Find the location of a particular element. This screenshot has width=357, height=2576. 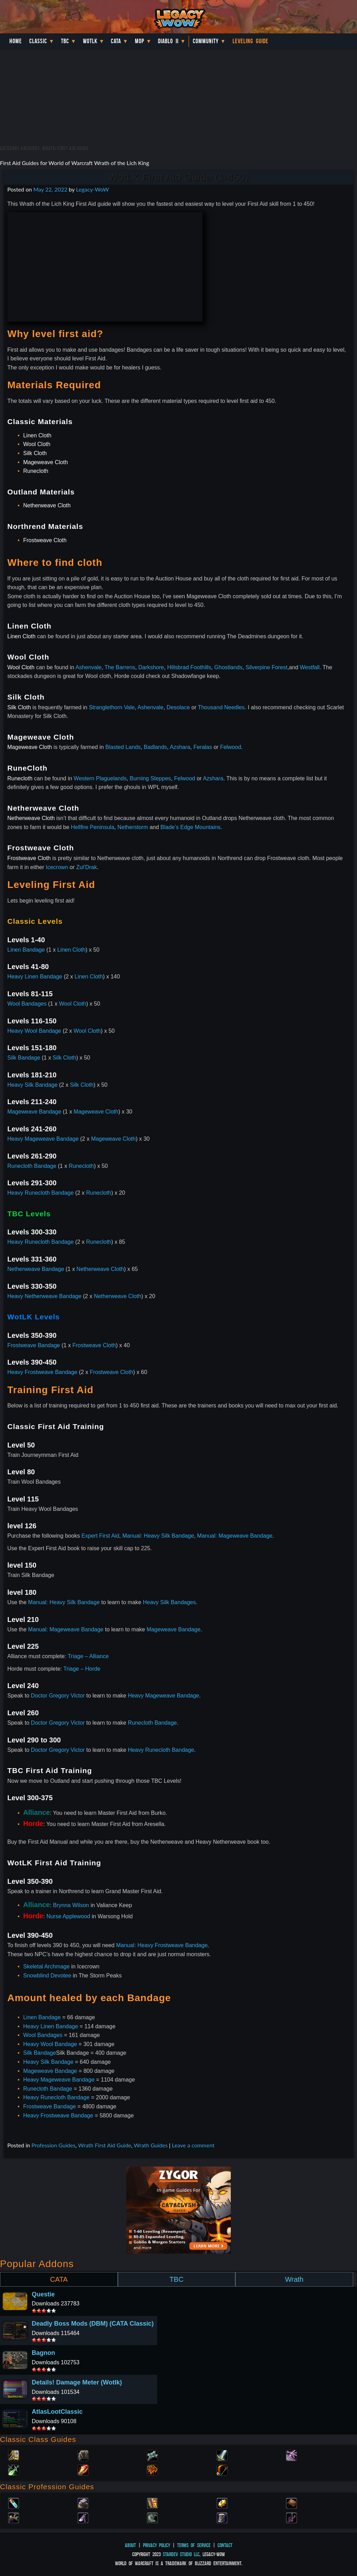

WotLK First Aid Guide (1-450) is located at coordinates (178, 177).